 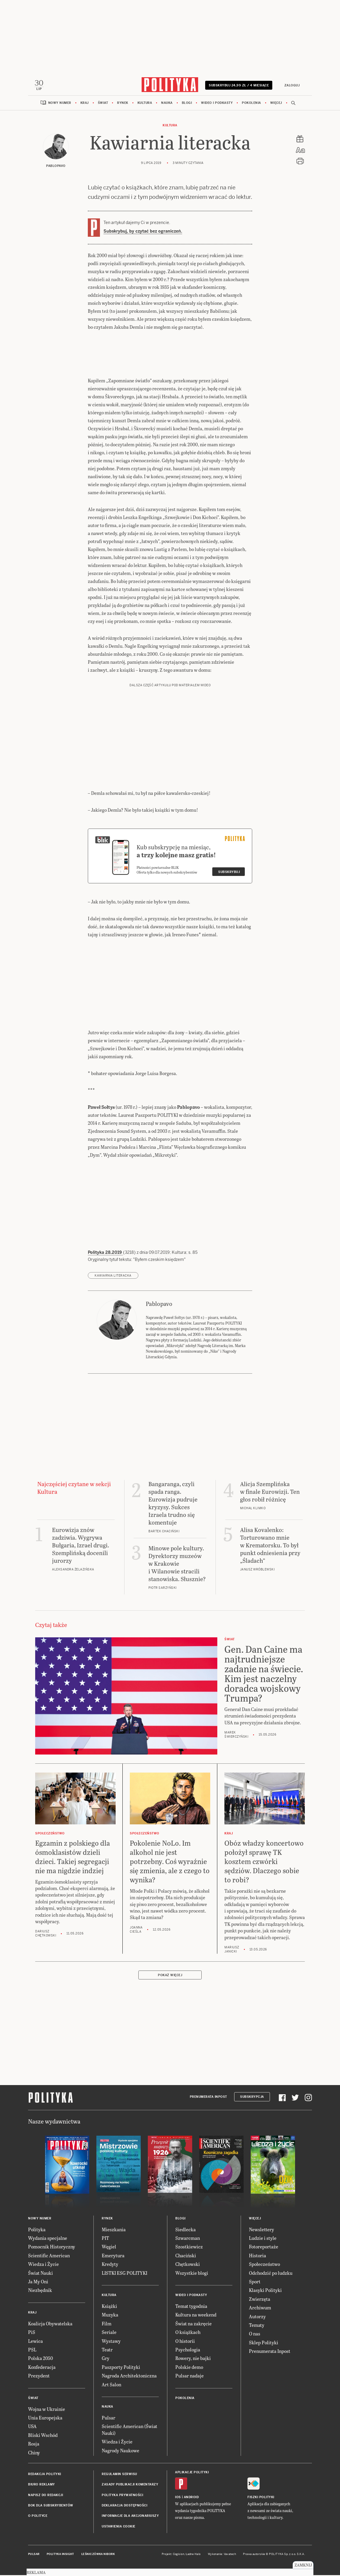 I want to click on Ludzie i style, so click(x=262, y=2239).